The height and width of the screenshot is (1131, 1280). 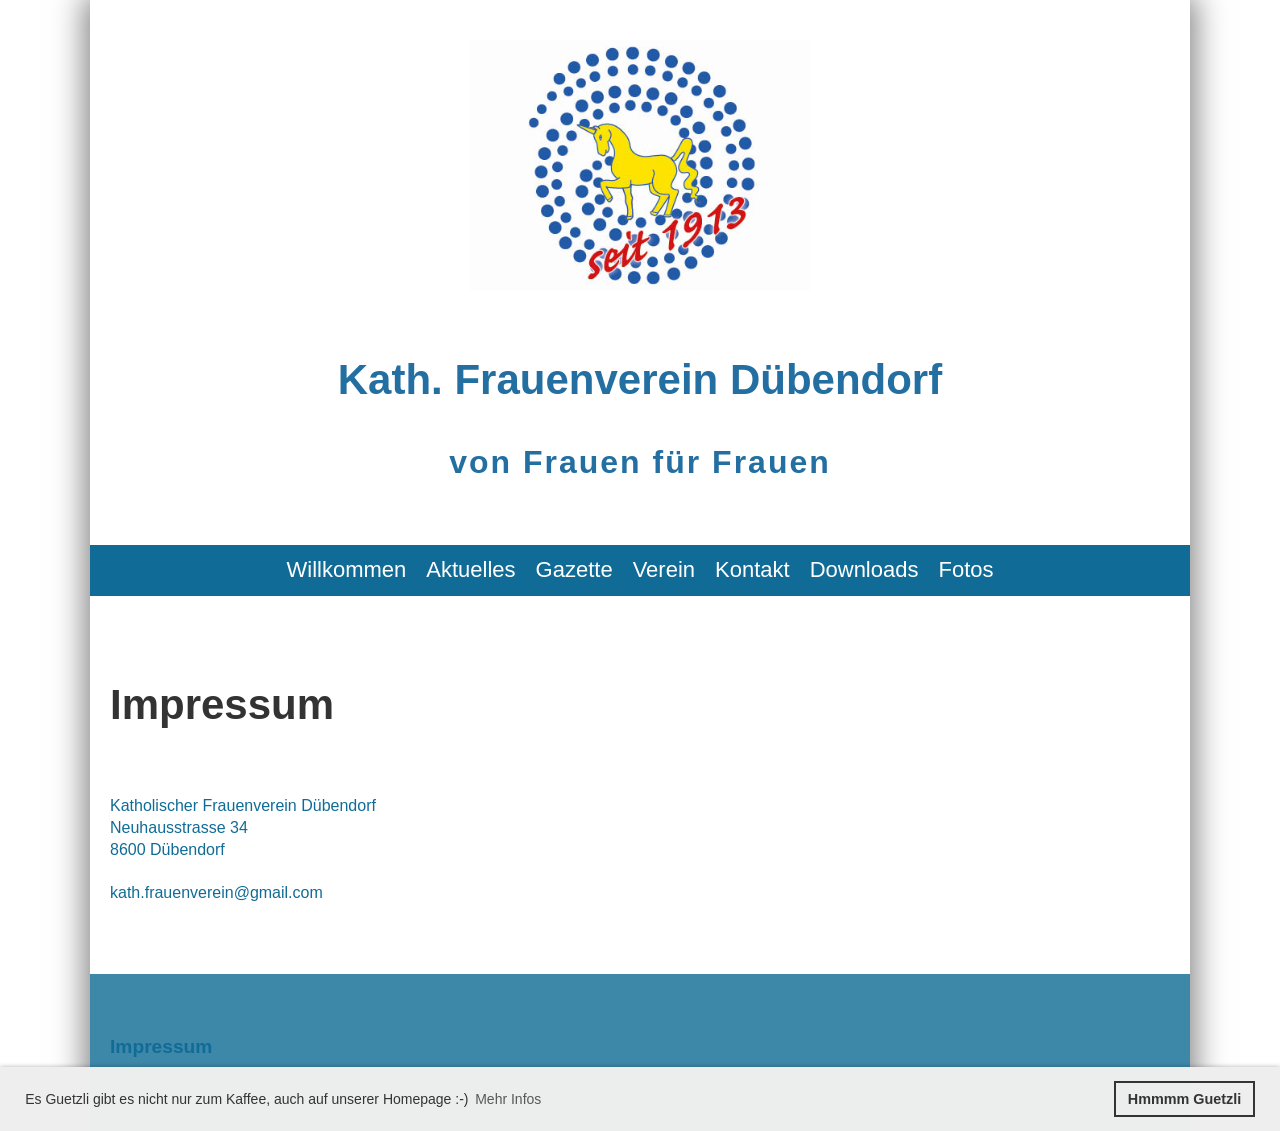 I want to click on Mehr Infos [button], so click(x=508, y=1099).